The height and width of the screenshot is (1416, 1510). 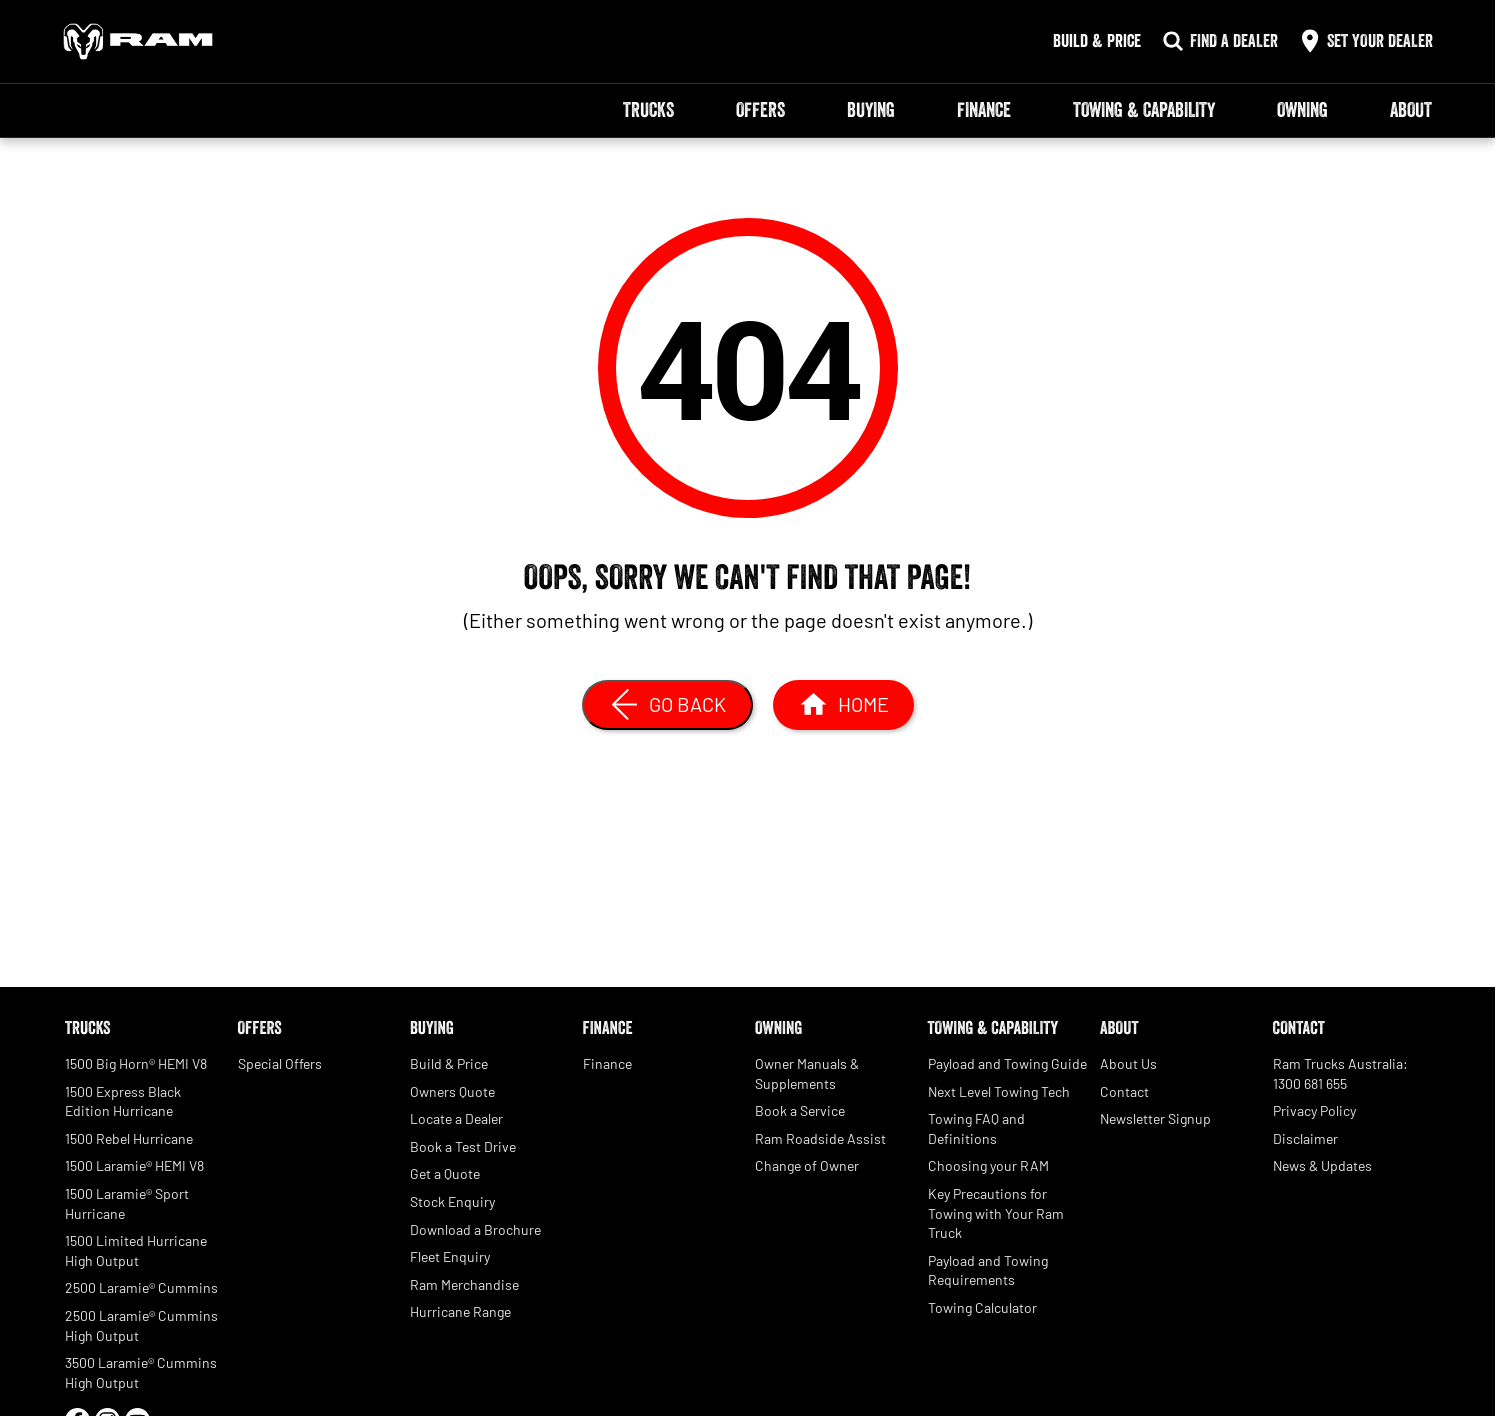 I want to click on 1500 Laramie® Sport Hurricane, so click(x=127, y=1203).